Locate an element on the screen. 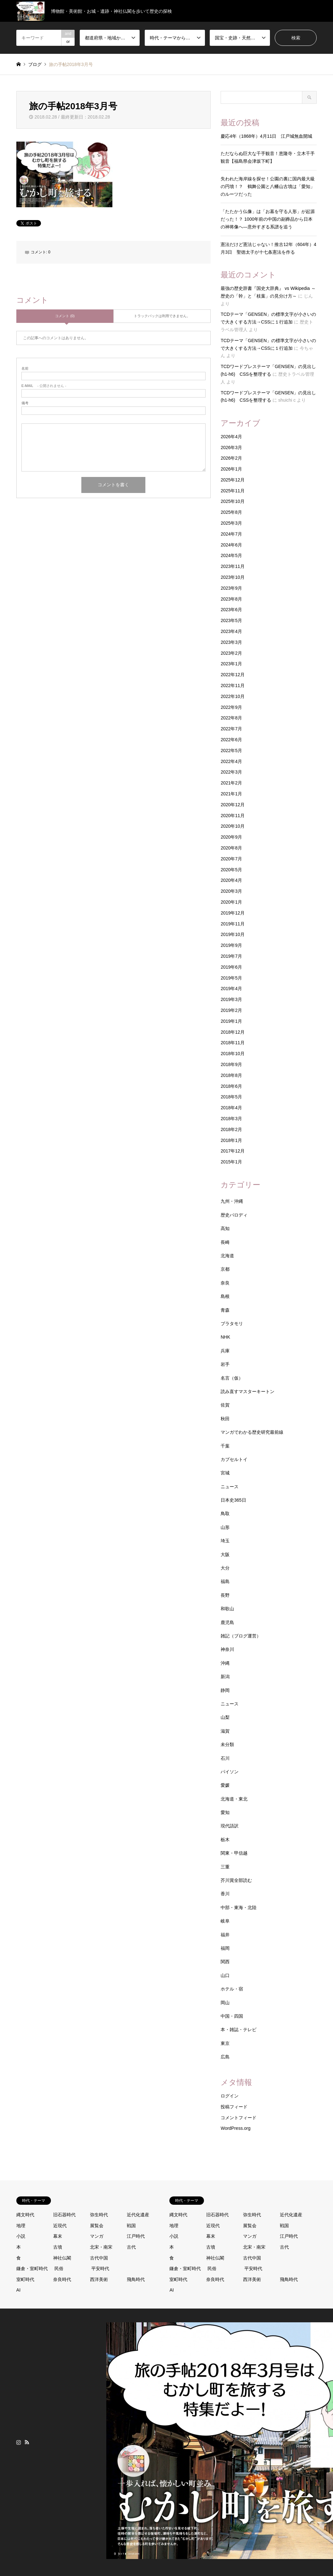 The width and height of the screenshot is (333, 2576). 2019年2月 is located at coordinates (231, 1010).